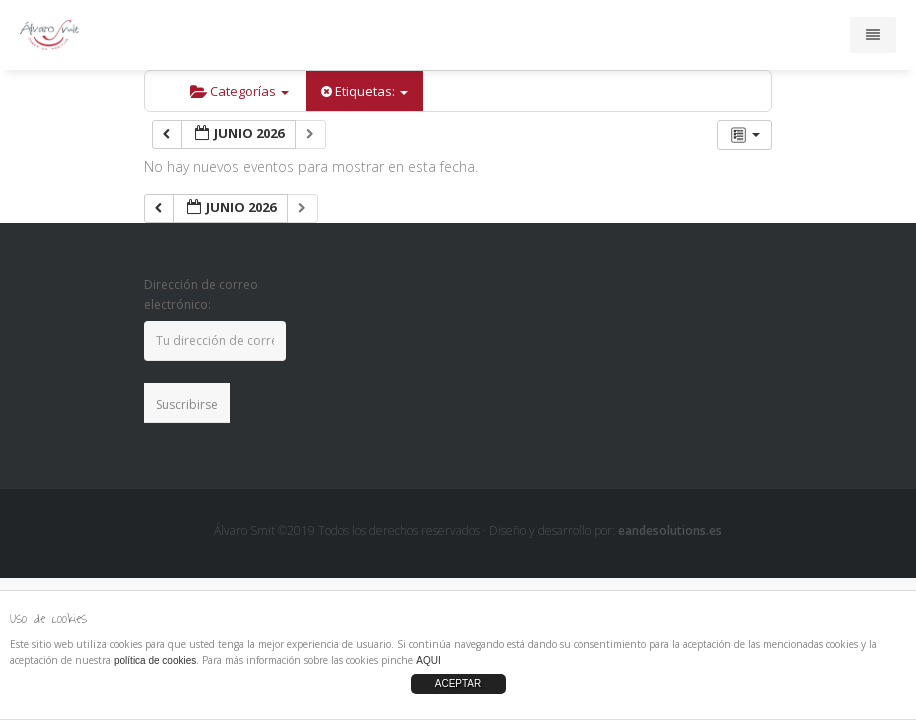  What do you see at coordinates (458, 683) in the screenshot?
I see `ACEPTAR` at bounding box center [458, 683].